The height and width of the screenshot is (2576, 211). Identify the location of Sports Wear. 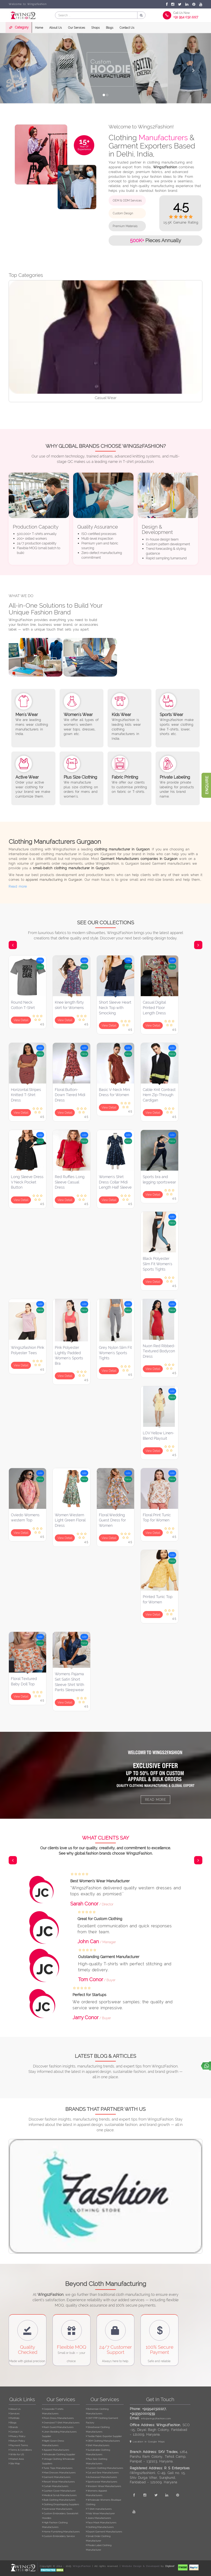
(171, 714).